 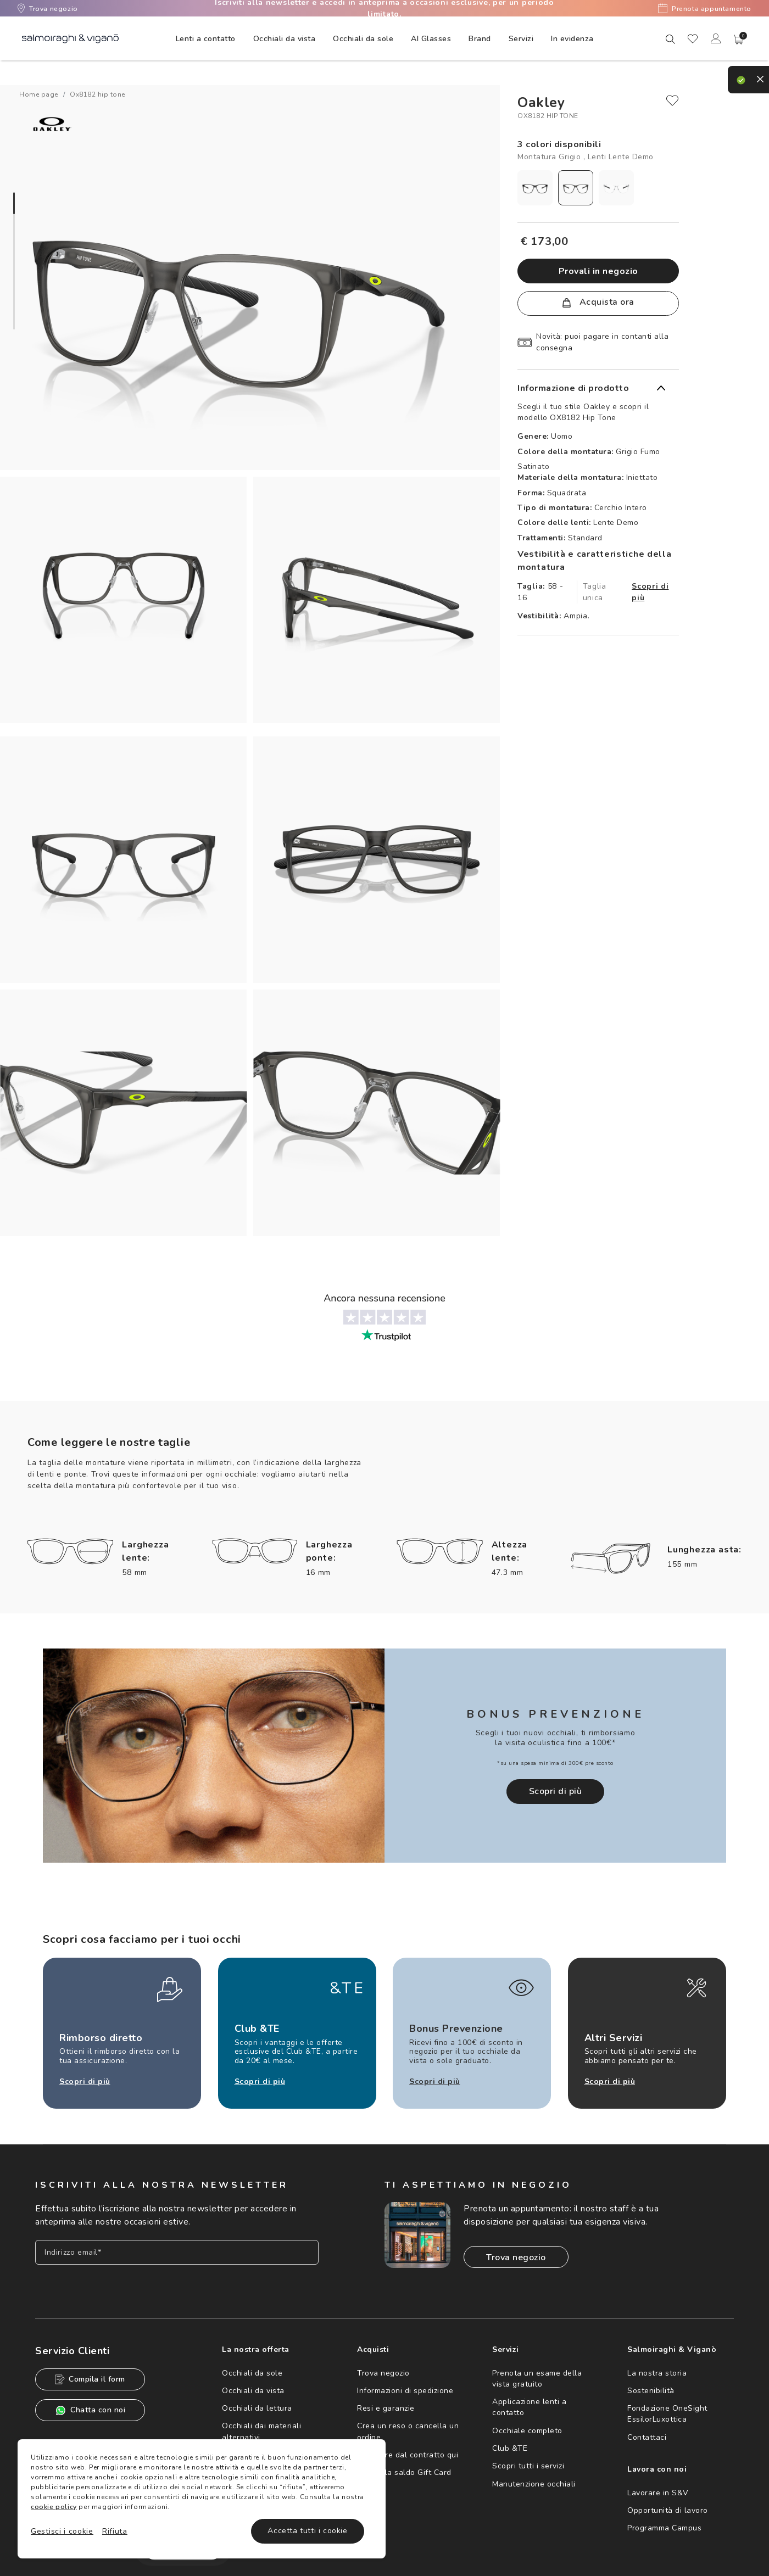 I want to click on [menuitem], so click(x=205, y=38).